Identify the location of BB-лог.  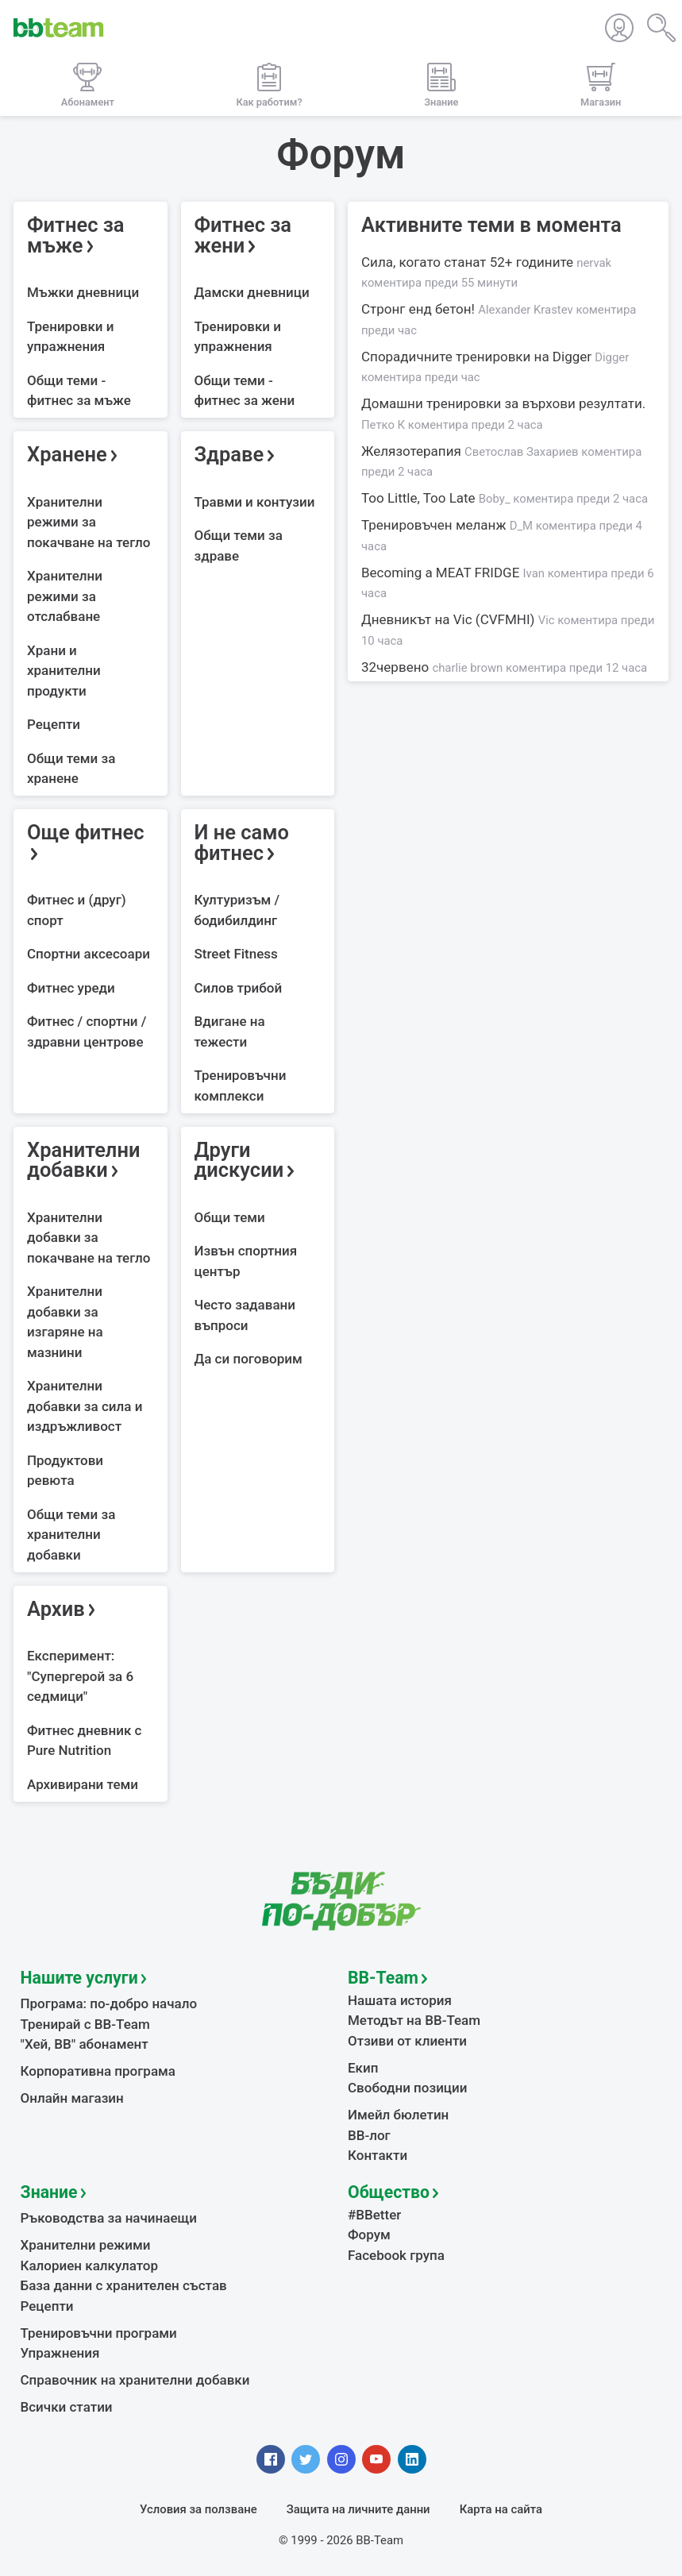
(369, 2135).